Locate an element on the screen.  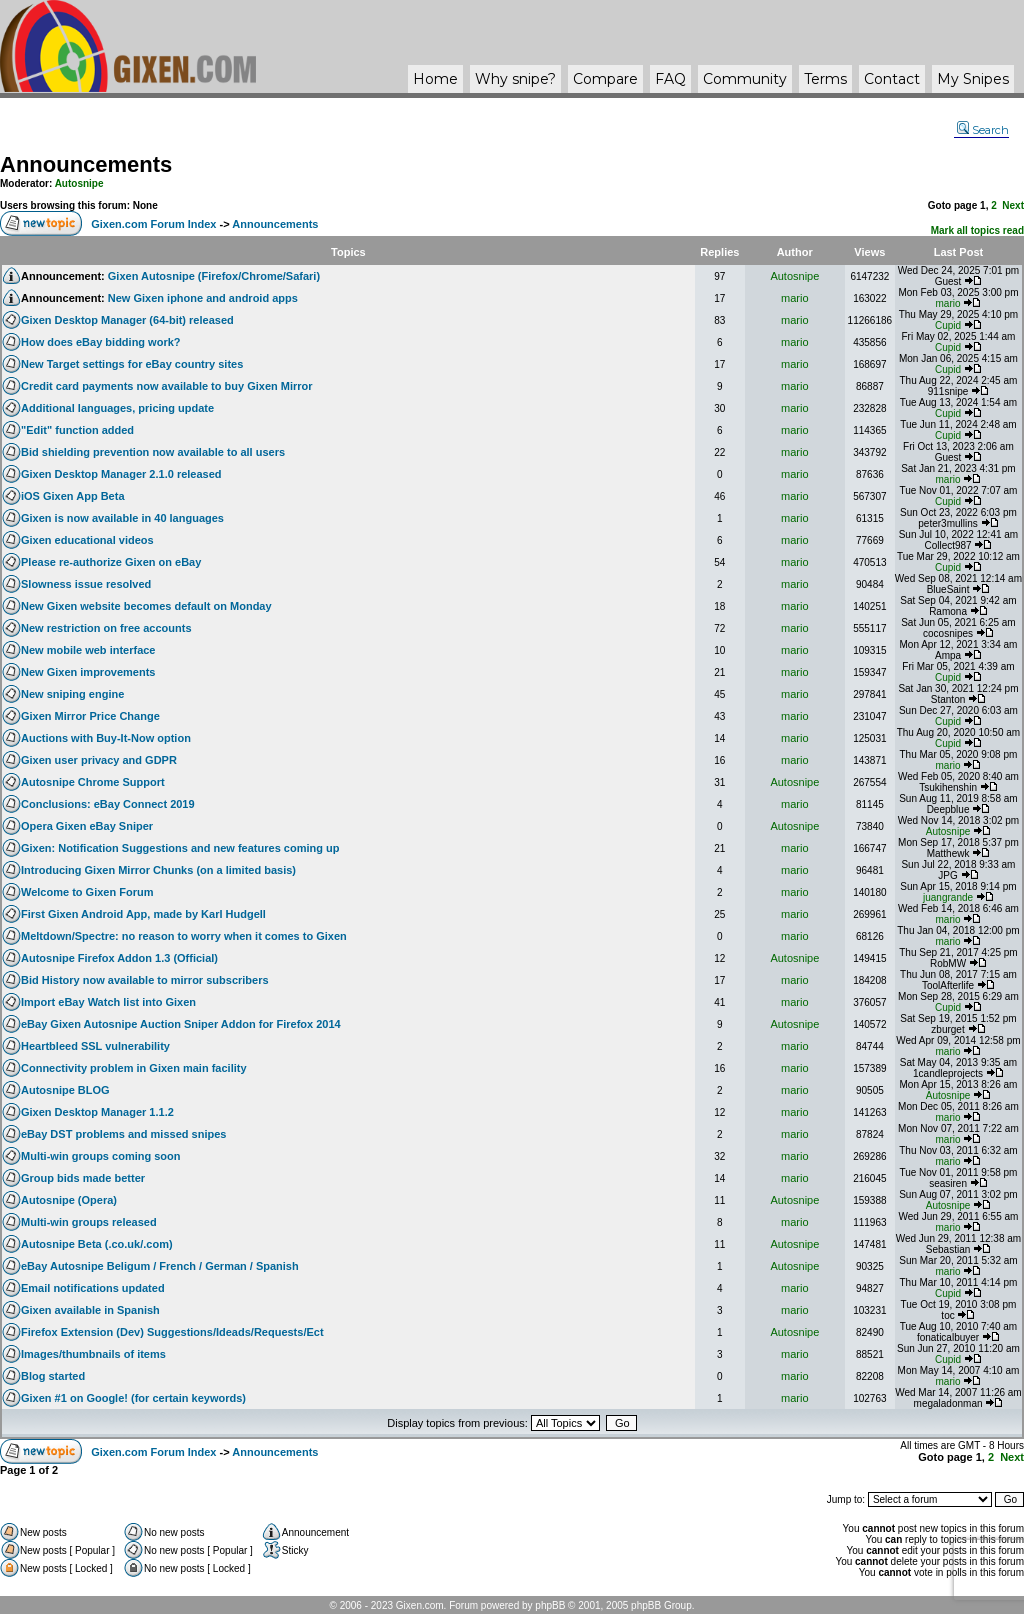
Autosnipe Chrome Support is located at coordinates (93, 782).